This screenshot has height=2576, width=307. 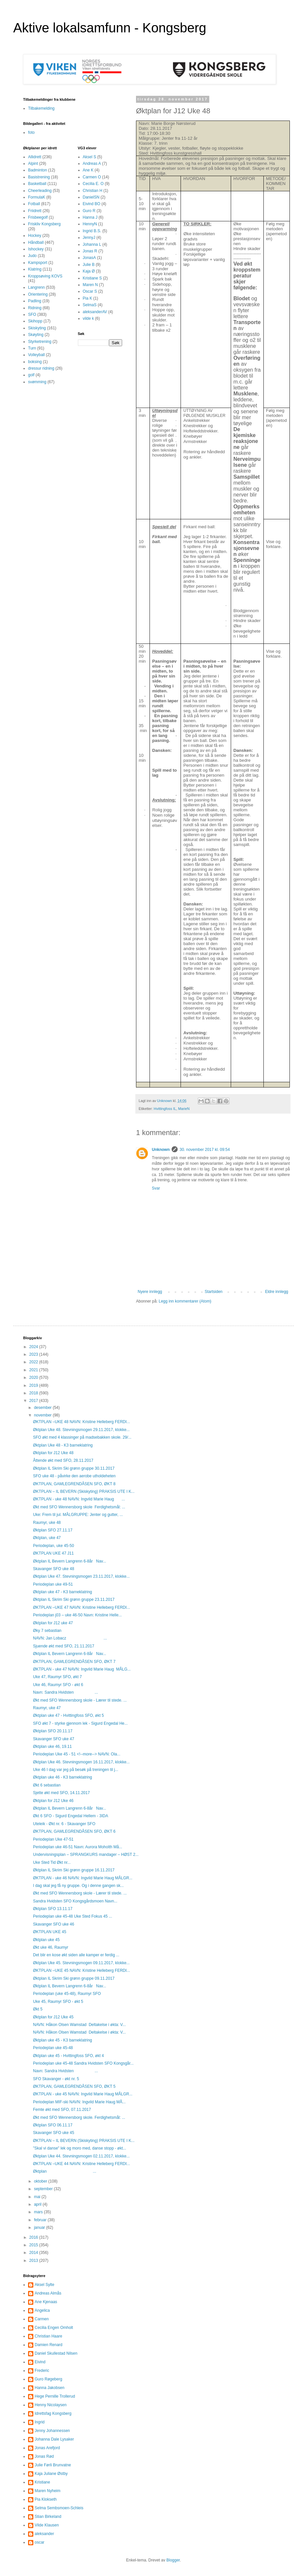 What do you see at coordinates (39, 341) in the screenshot?
I see `Styrketrening` at bounding box center [39, 341].